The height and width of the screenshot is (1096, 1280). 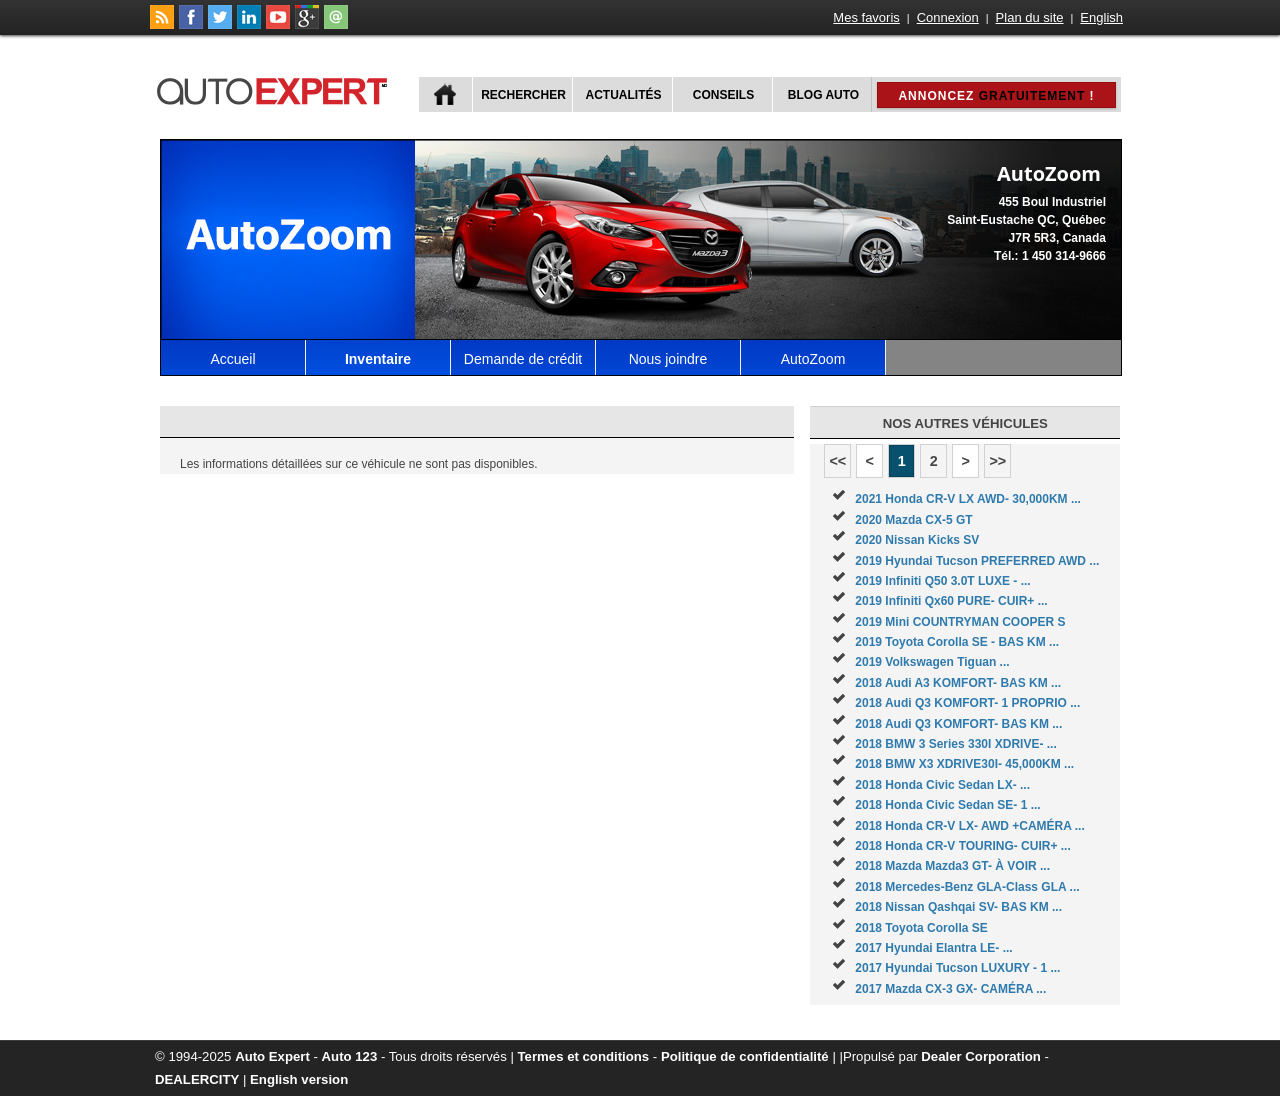 I want to click on English, so click(x=1101, y=17).